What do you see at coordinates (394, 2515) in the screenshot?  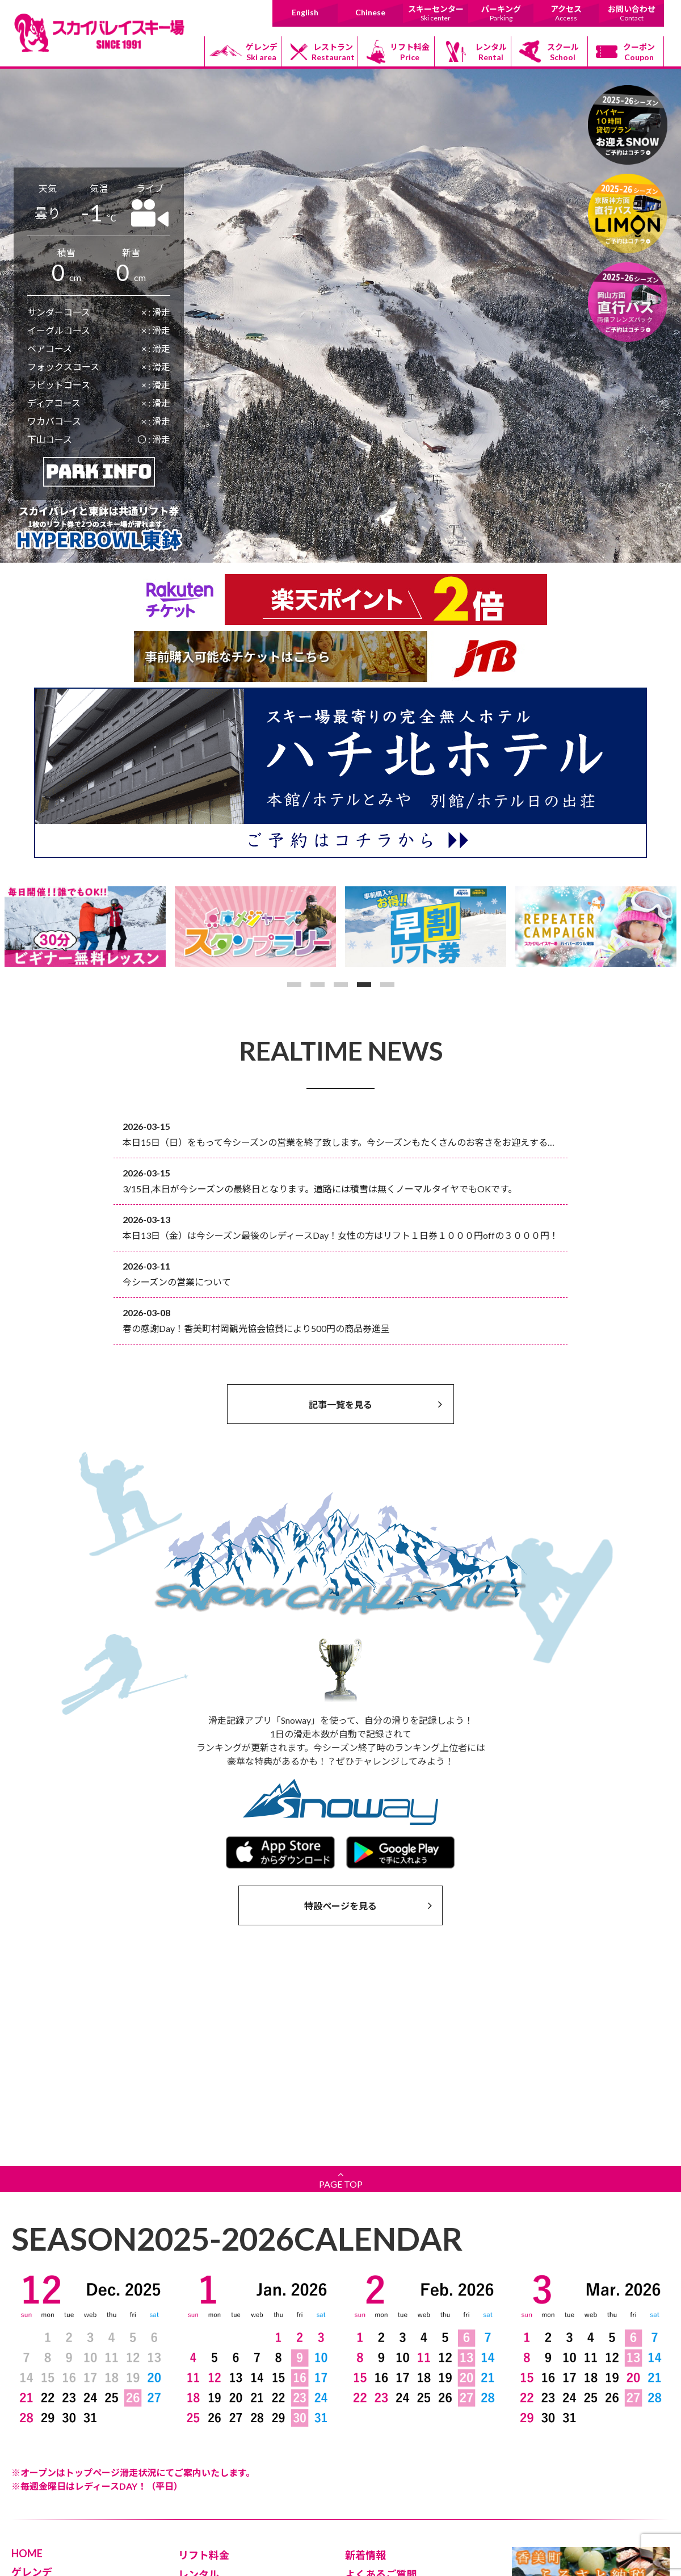 I see `日本道路情報センター` at bounding box center [394, 2515].